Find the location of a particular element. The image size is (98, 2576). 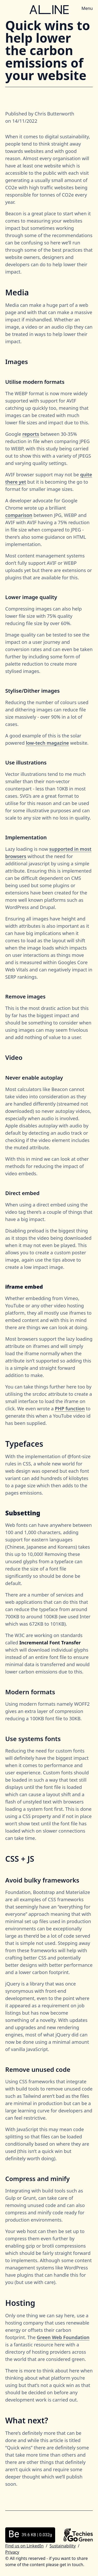

Menu is located at coordinates (87, 8).